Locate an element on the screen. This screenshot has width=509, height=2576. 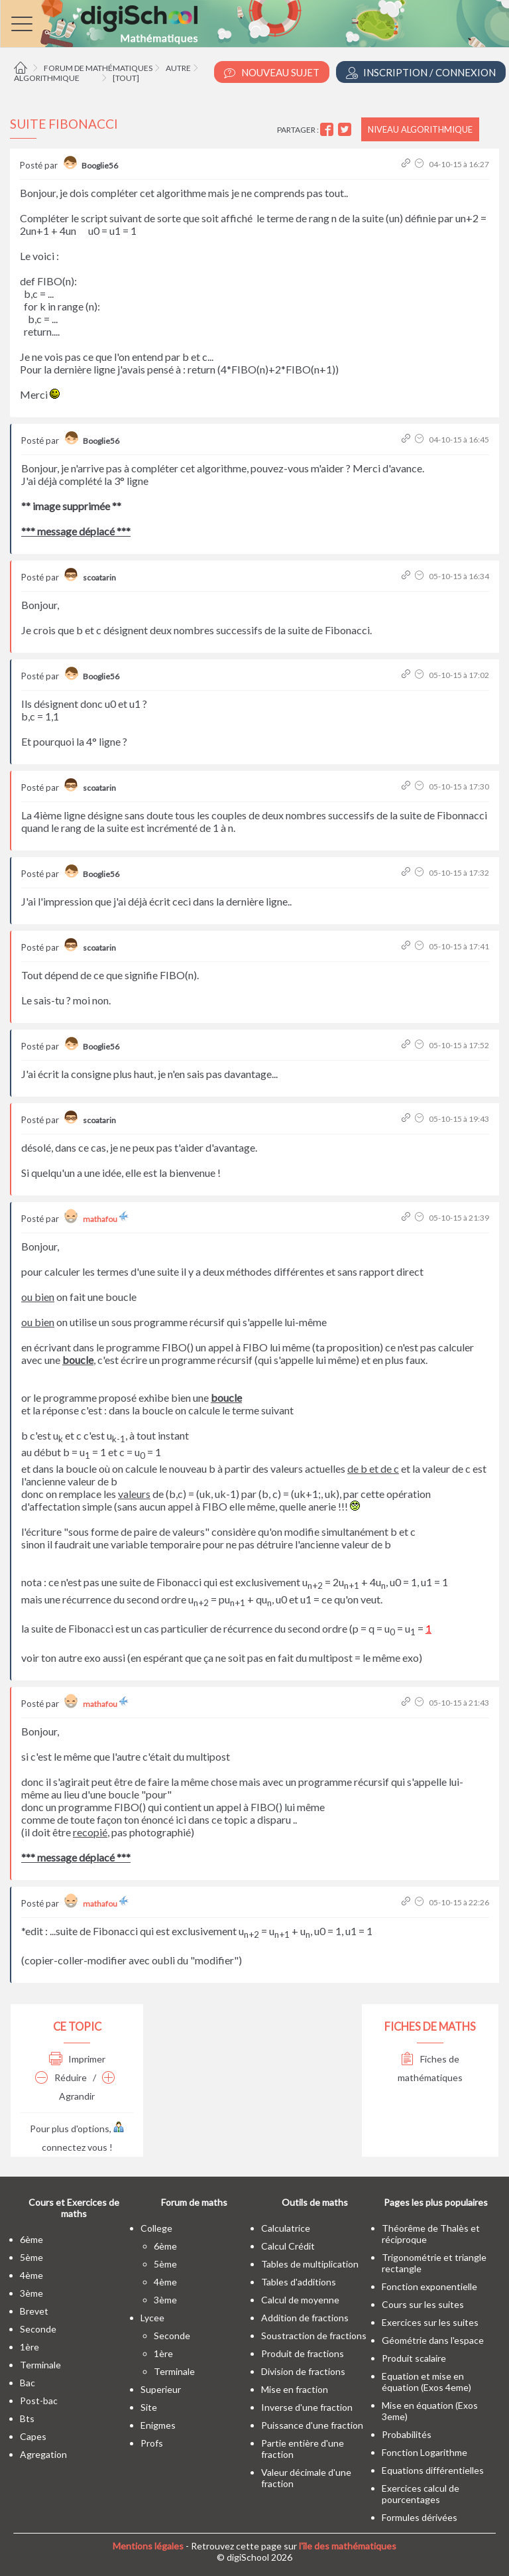
Forum de mathématiques is located at coordinates (98, 68).